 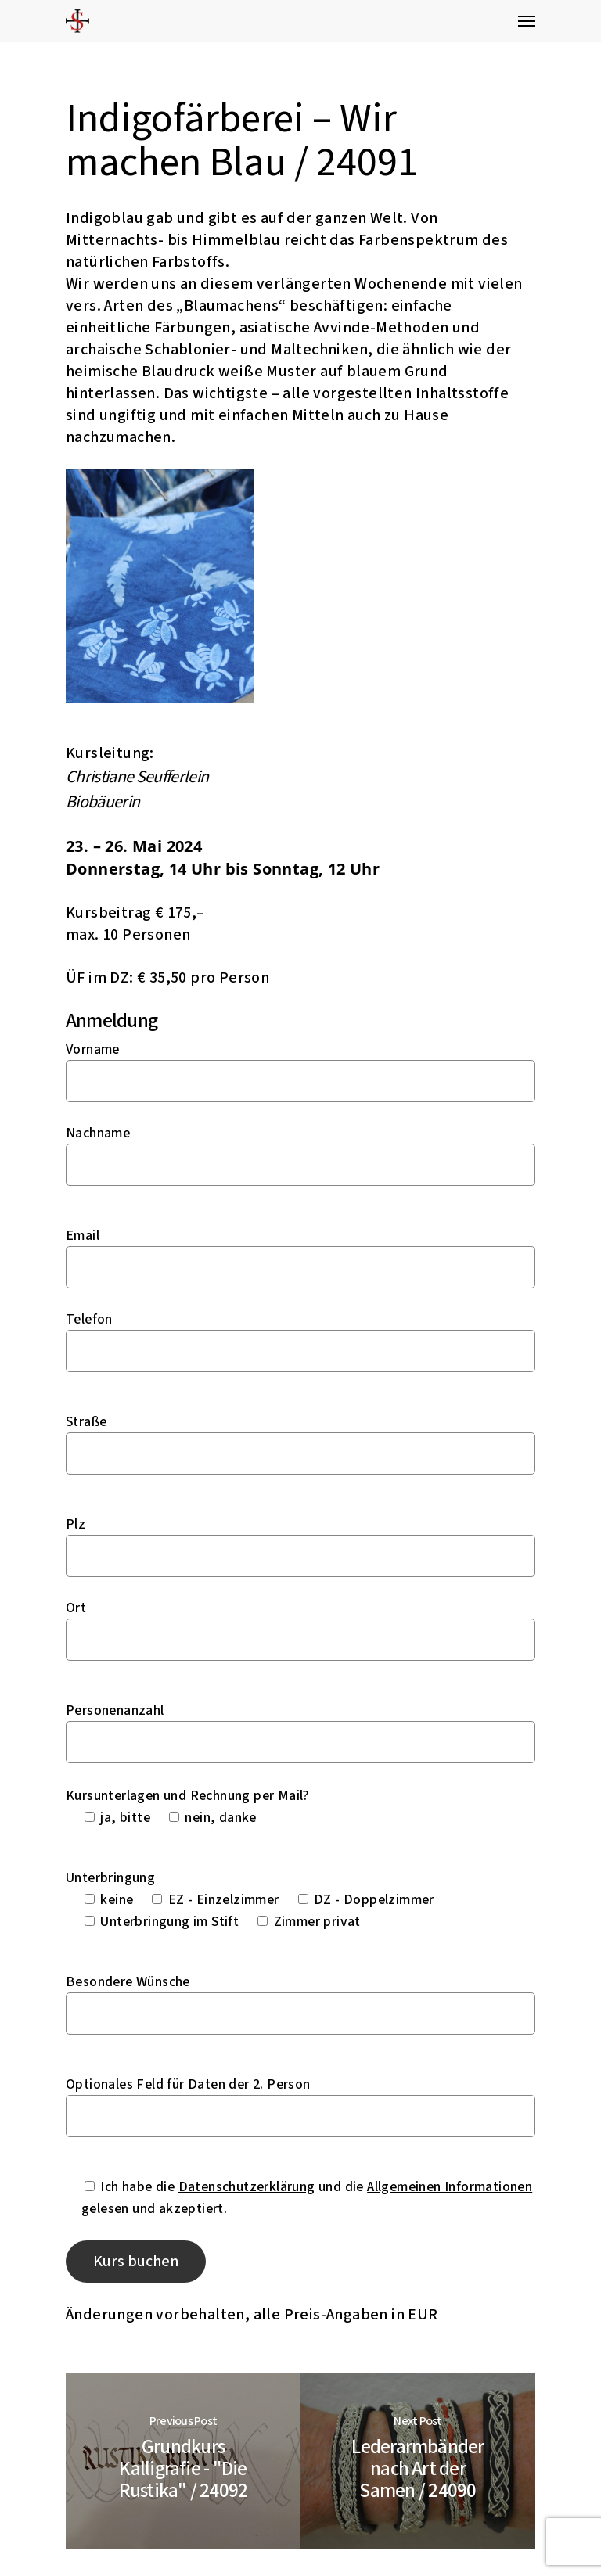 I want to click on Kursunterlagen und Rechnung per Mail?, so click(x=188, y=1795).